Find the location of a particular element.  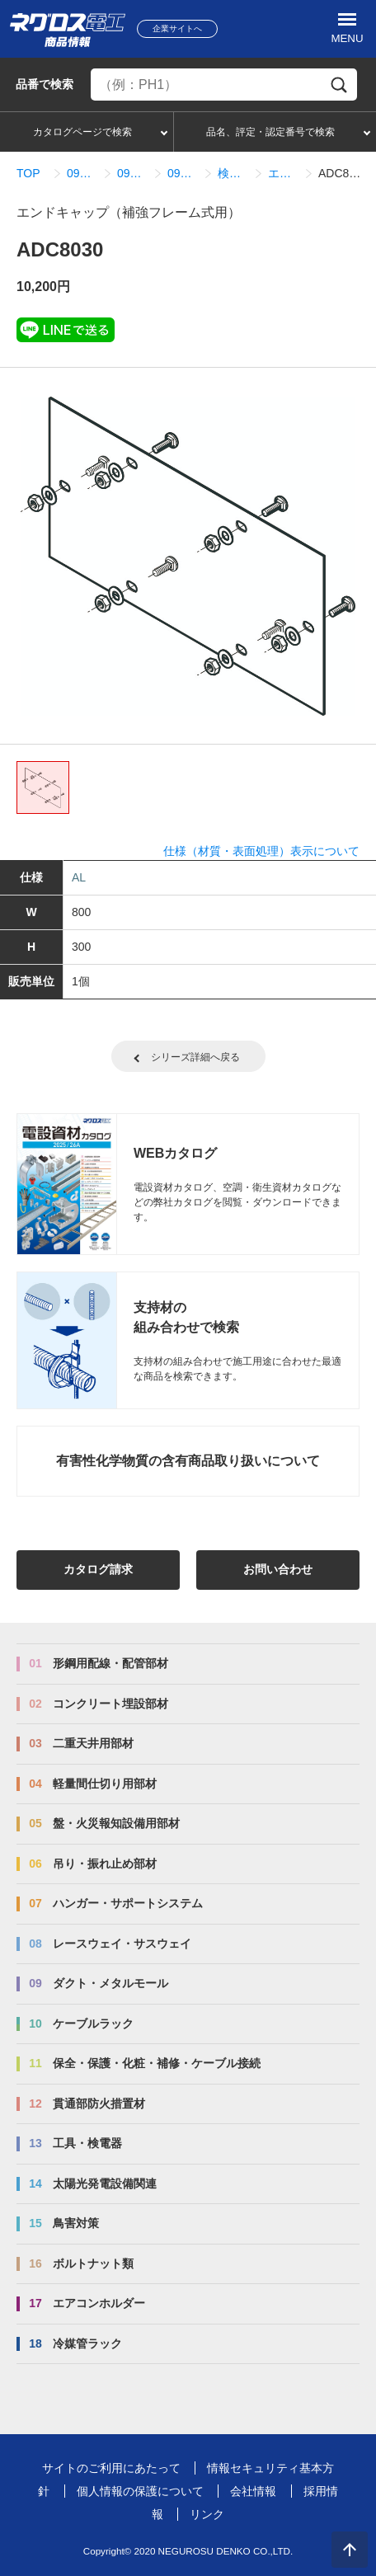

09_08_03_接続関連 is located at coordinates (182, 173).